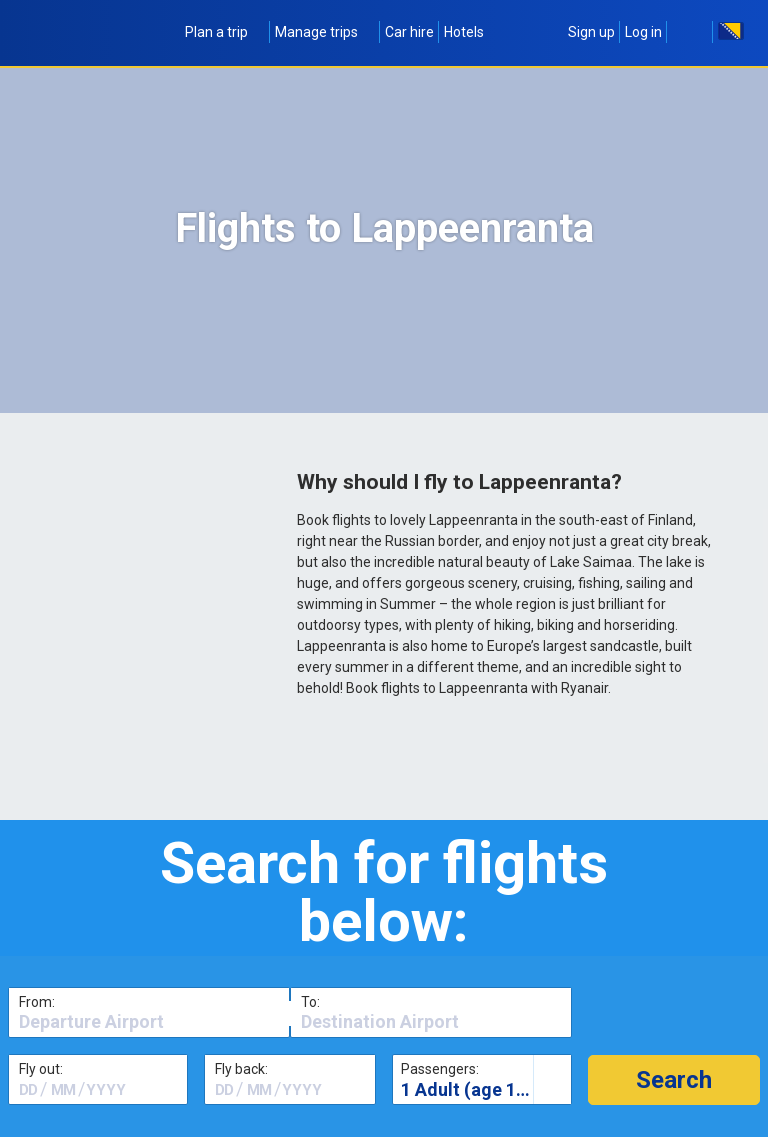 The image size is (768, 1137). I want to click on To:, so click(310, 1002).